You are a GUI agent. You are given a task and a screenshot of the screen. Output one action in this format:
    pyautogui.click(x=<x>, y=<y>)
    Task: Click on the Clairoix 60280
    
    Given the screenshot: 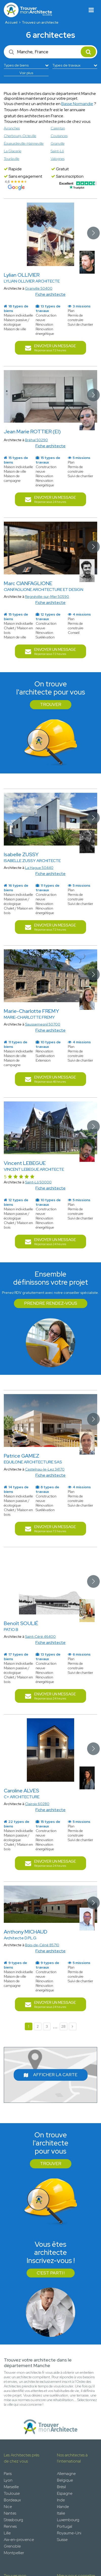 What is the action you would take?
    pyautogui.click(x=37, y=1804)
    